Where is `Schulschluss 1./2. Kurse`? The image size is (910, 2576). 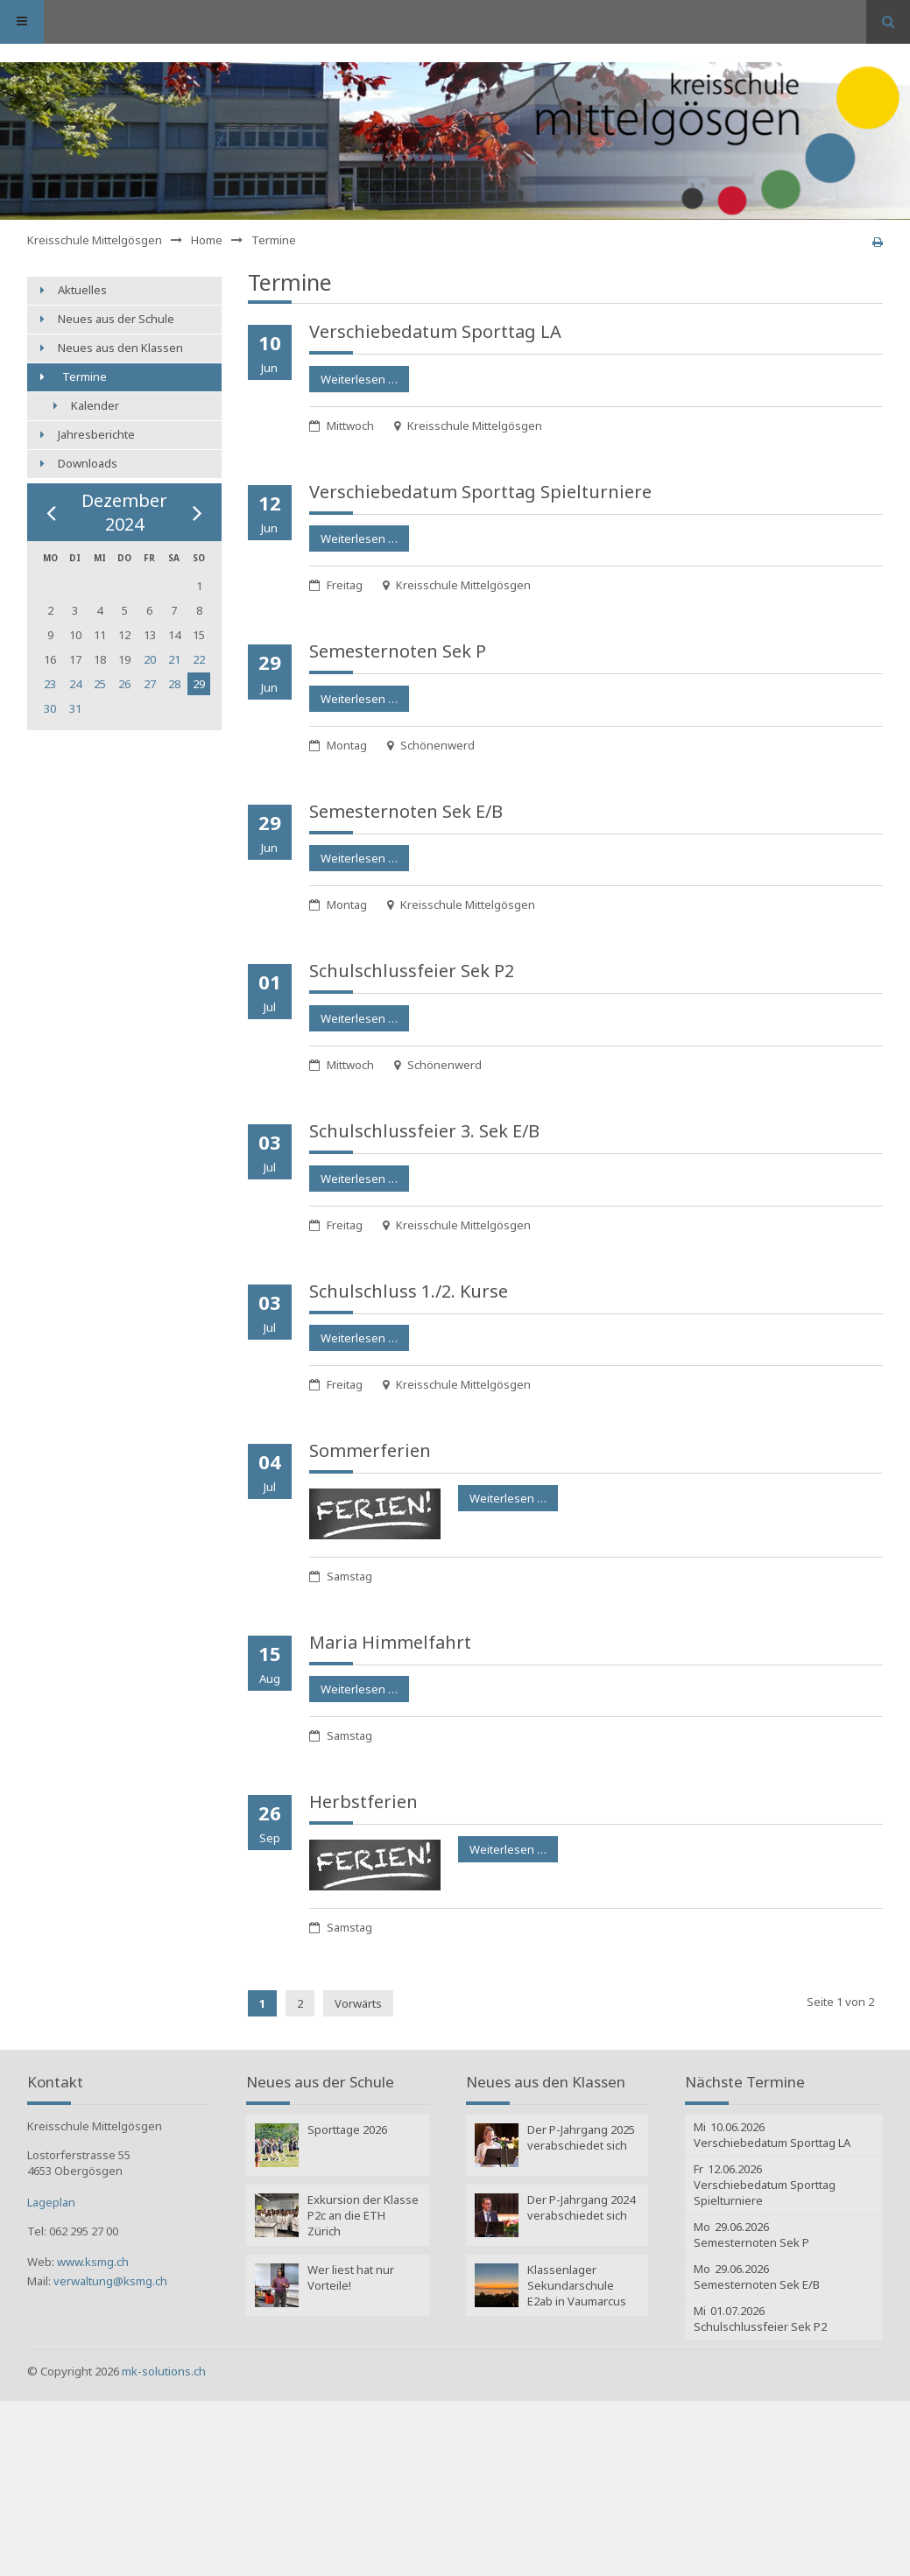 Schulschluss 1./2. Kurse is located at coordinates (408, 1291).